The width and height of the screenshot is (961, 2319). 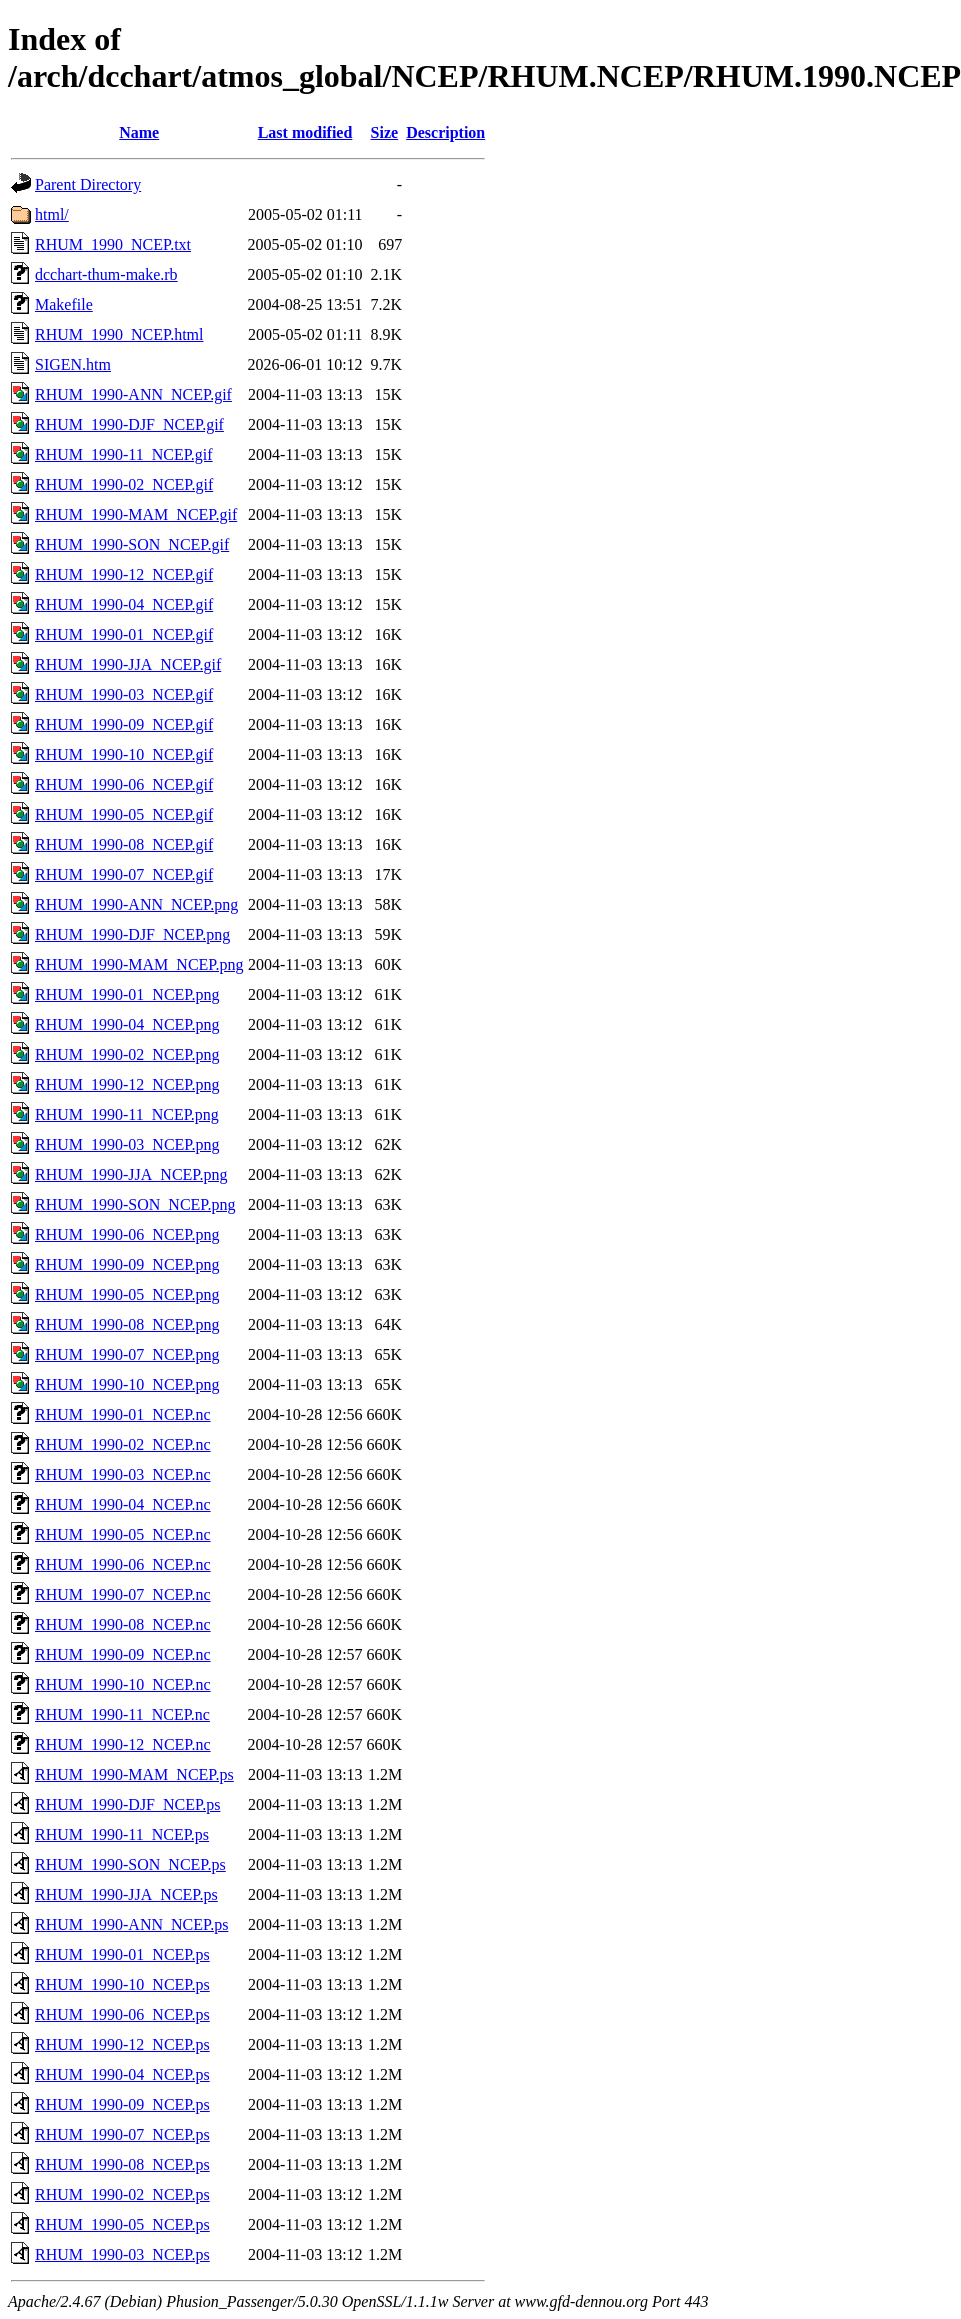 What do you see at coordinates (124, 814) in the screenshot?
I see `RHUM_1990-05_NCEP.gif` at bounding box center [124, 814].